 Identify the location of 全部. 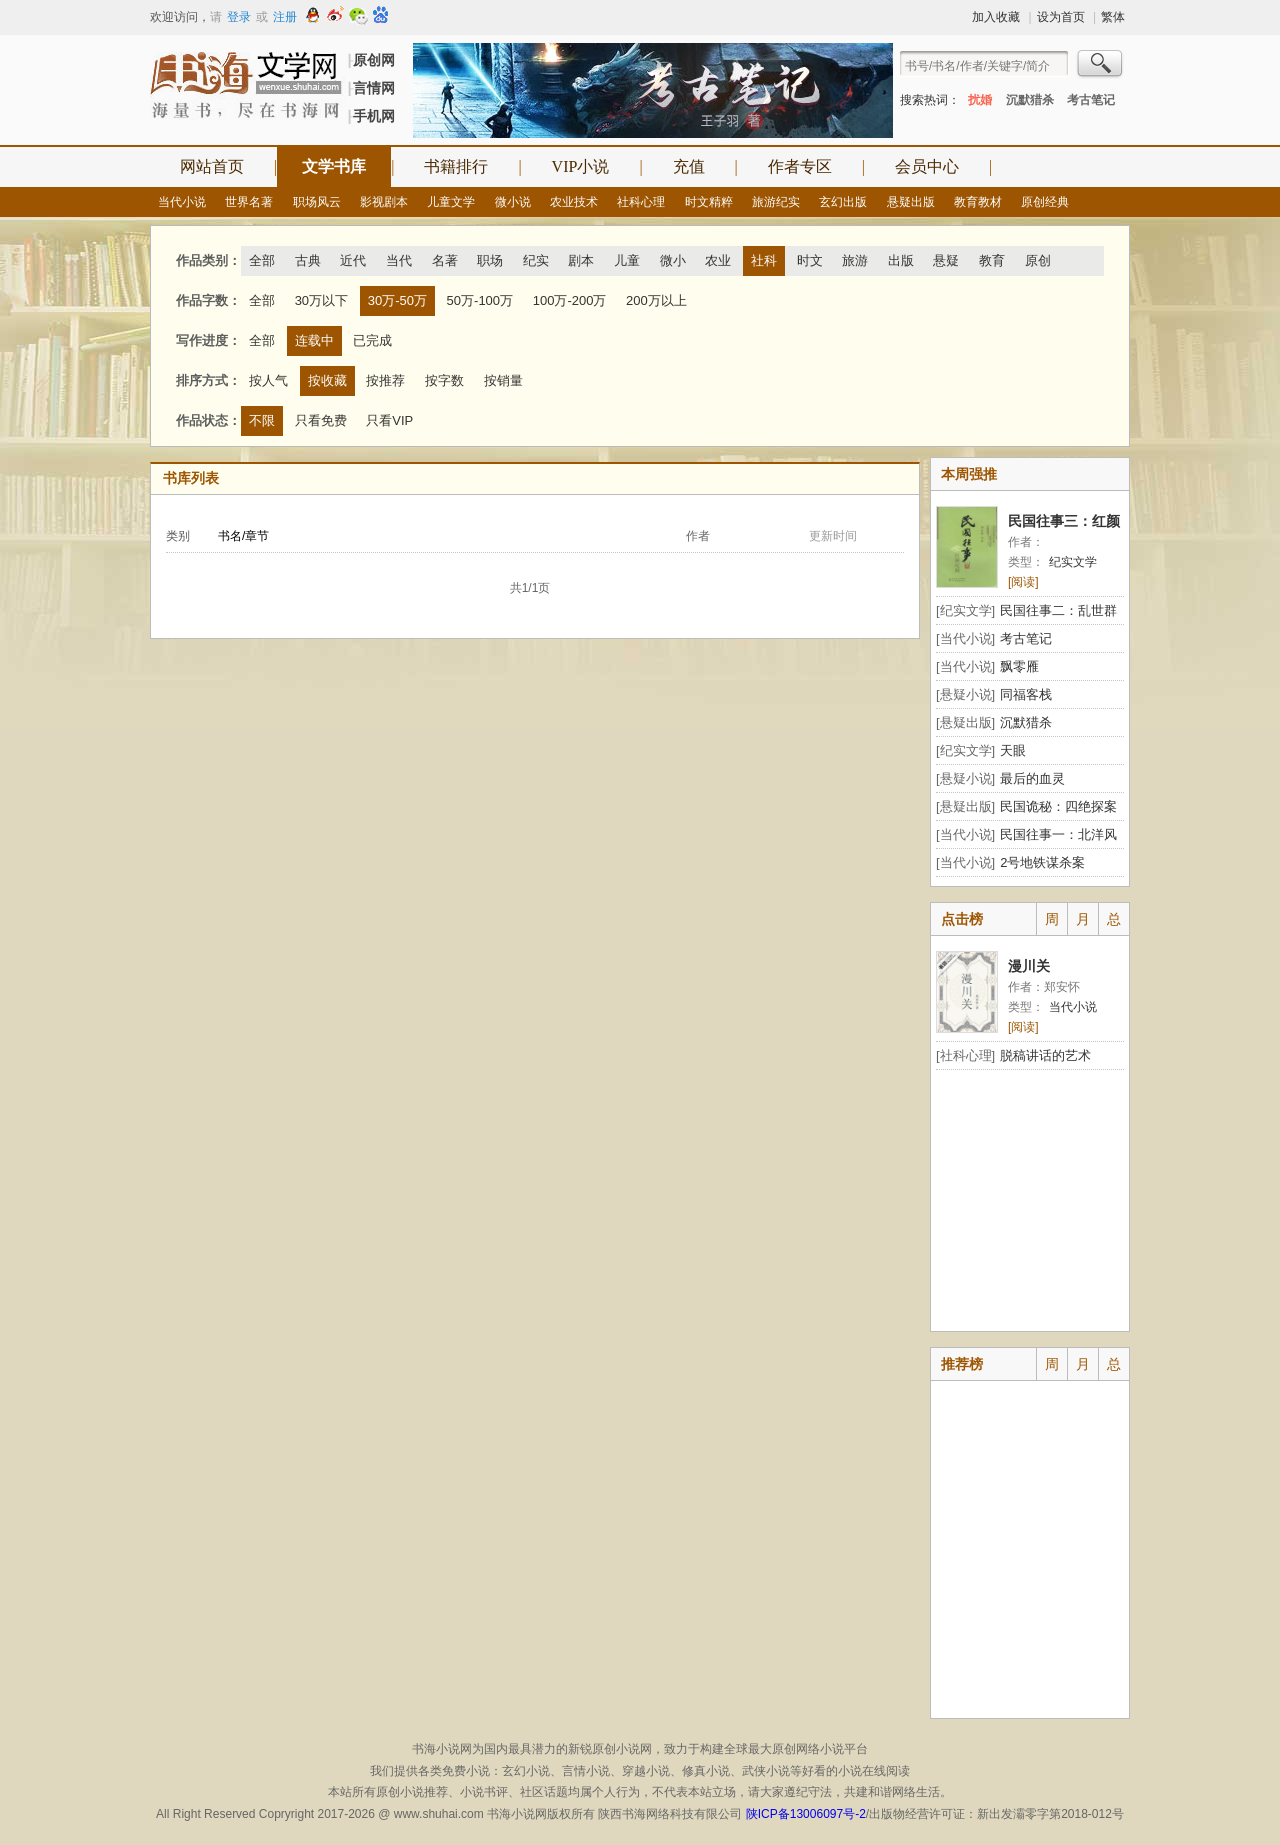
(262, 260).